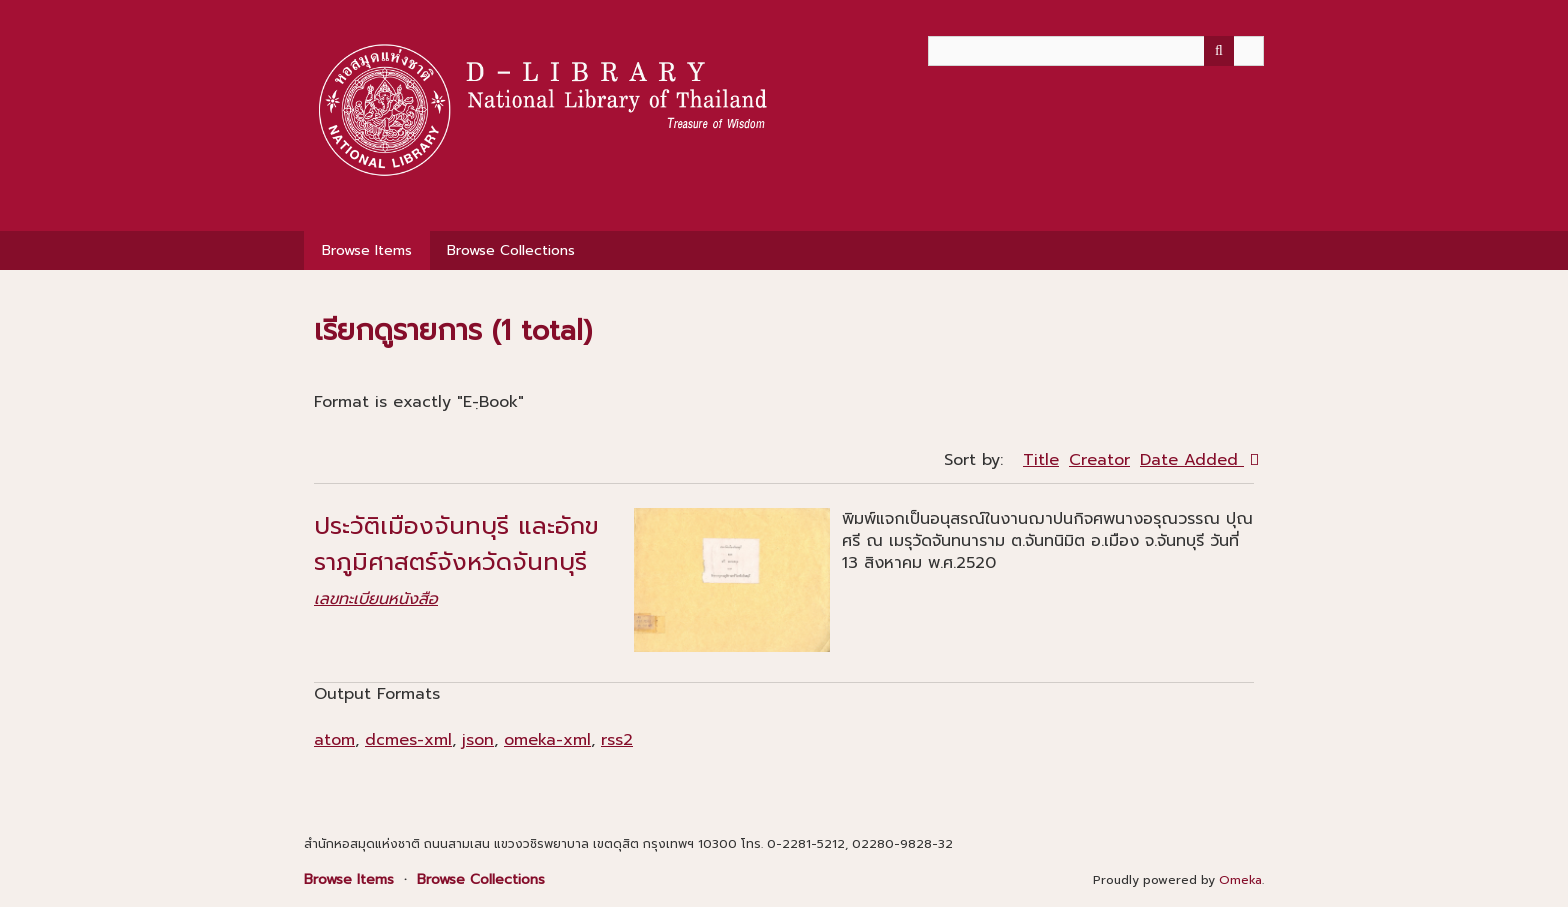 This screenshot has height=907, width=1568. Describe the element at coordinates (1219, 51) in the screenshot. I see `[Submit]` at that location.